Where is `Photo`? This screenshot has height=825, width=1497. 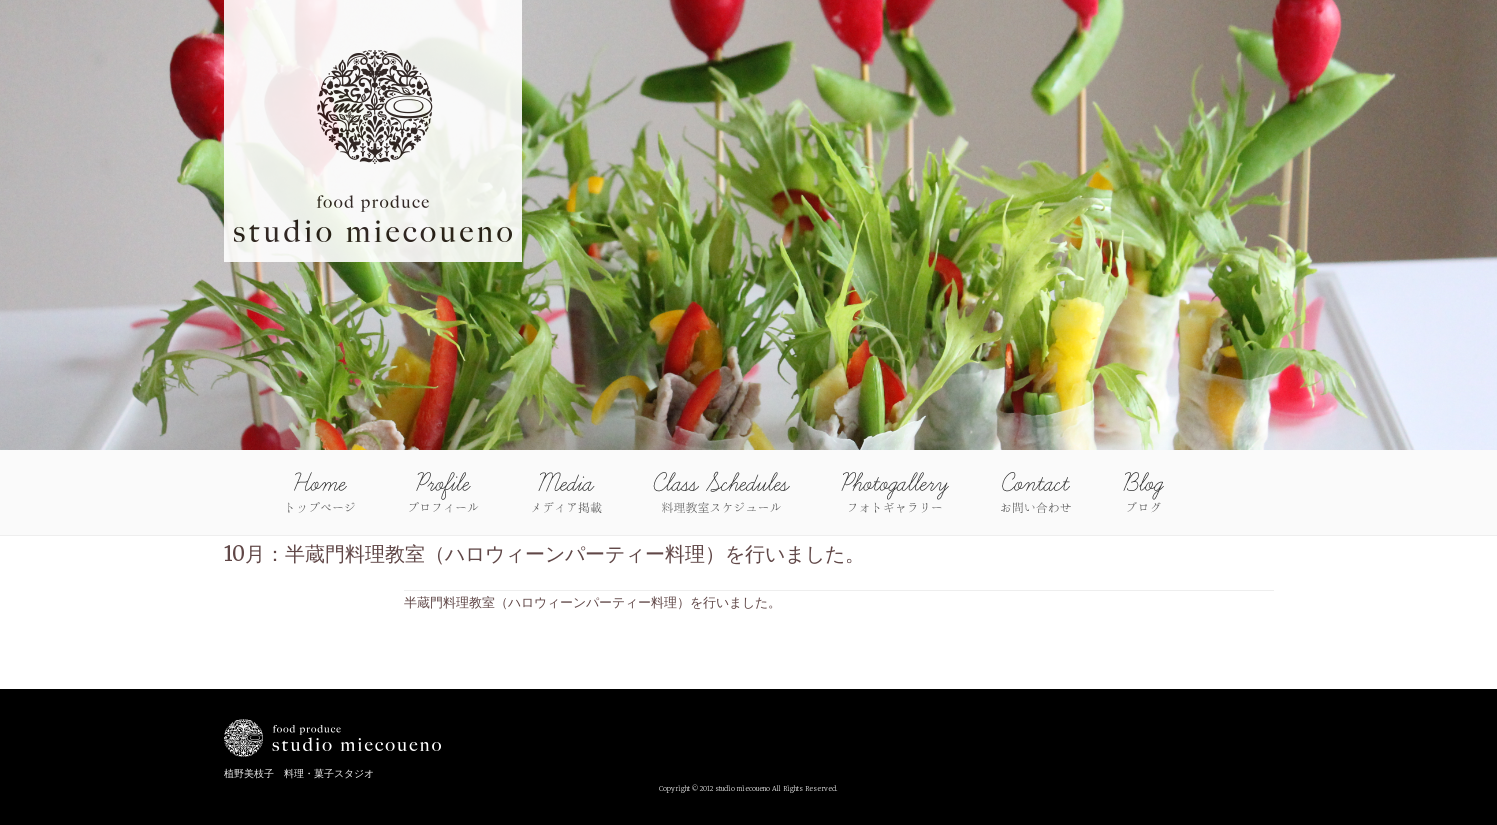 Photo is located at coordinates (894, 492).